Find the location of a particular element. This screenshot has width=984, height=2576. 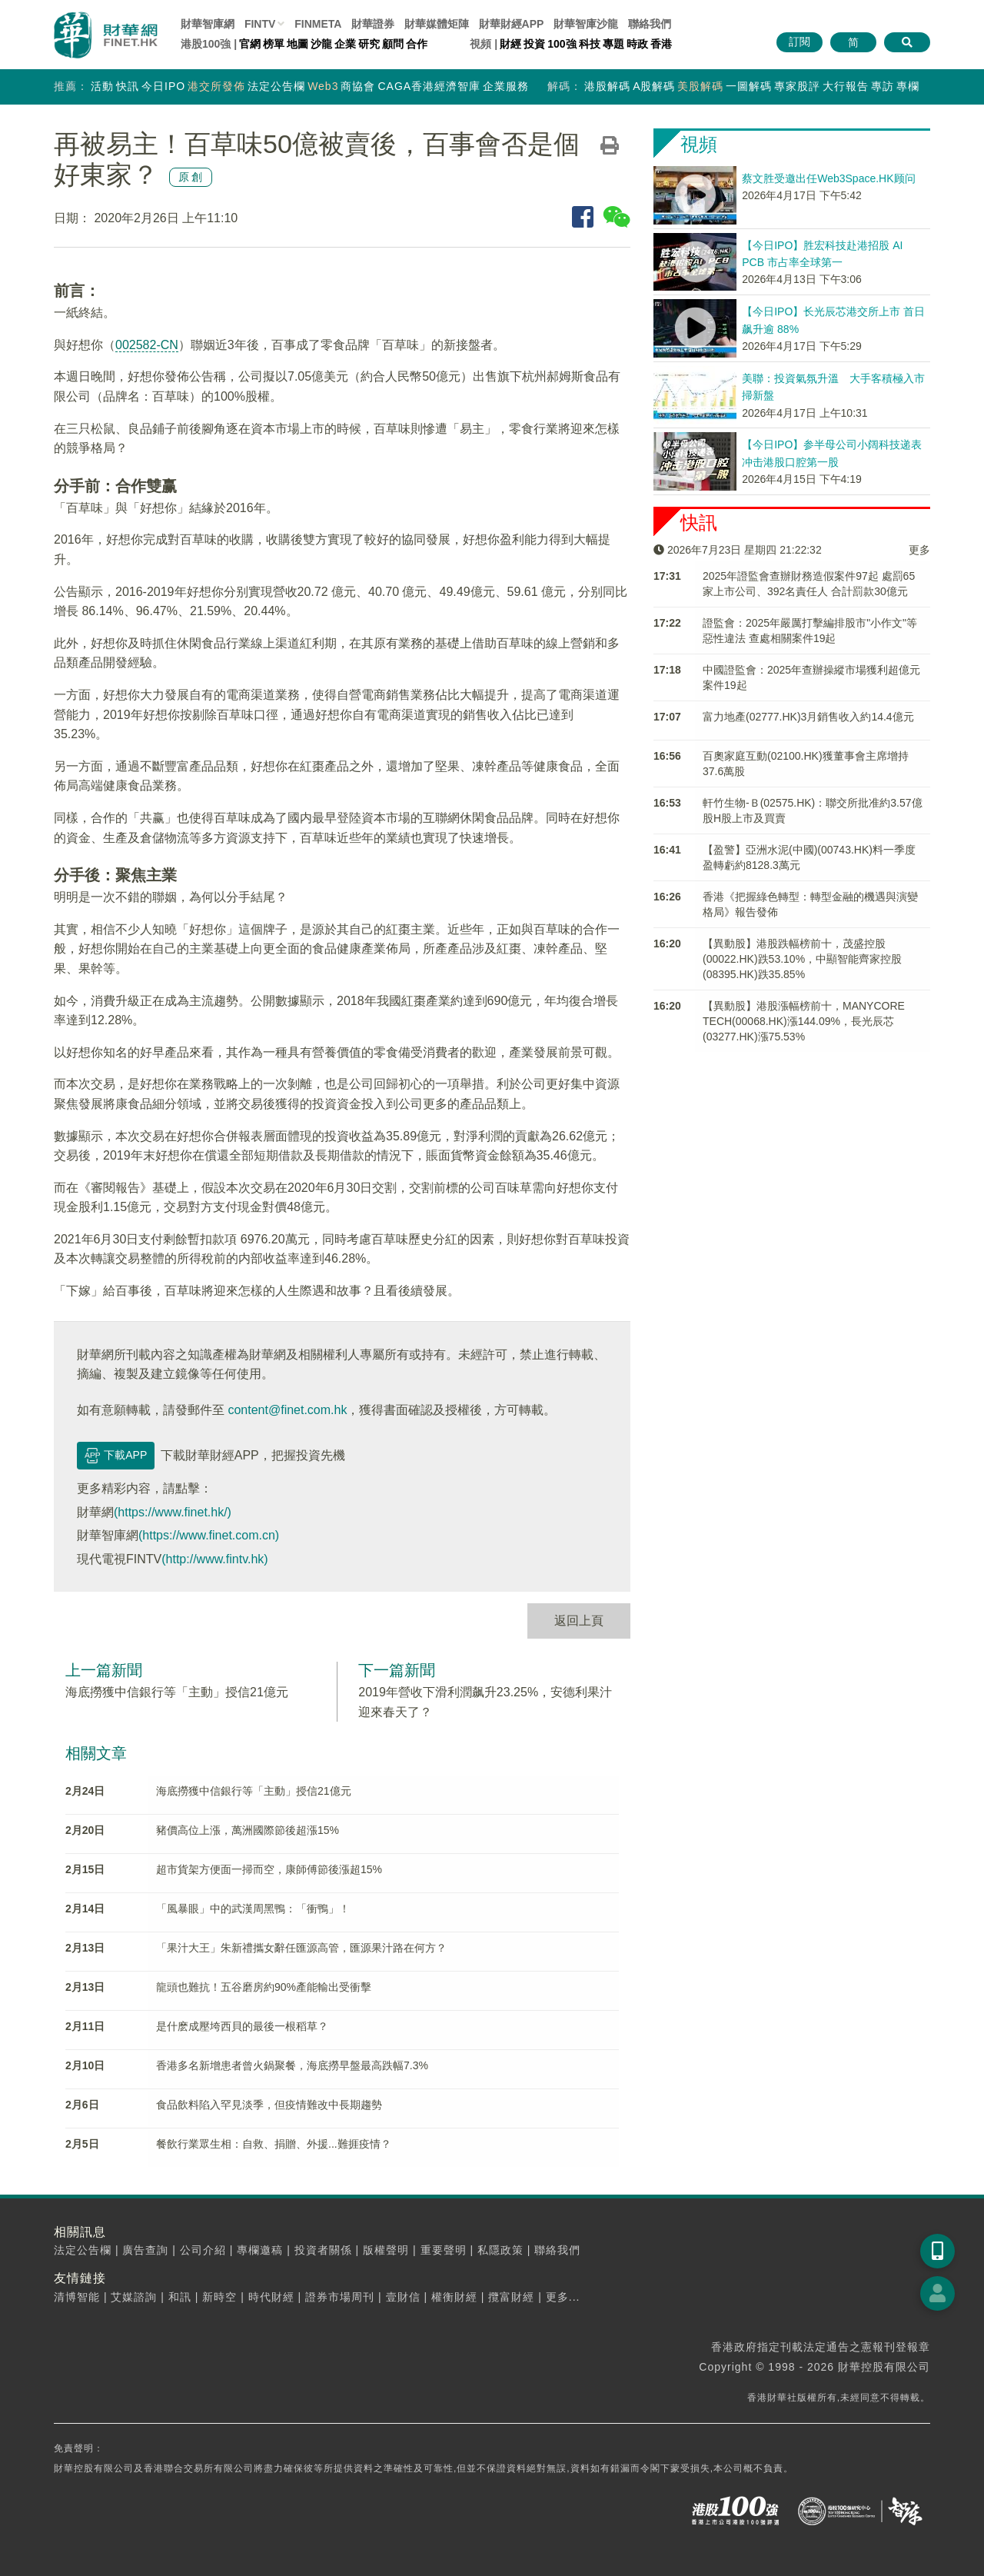

專欄 is located at coordinates (907, 86).